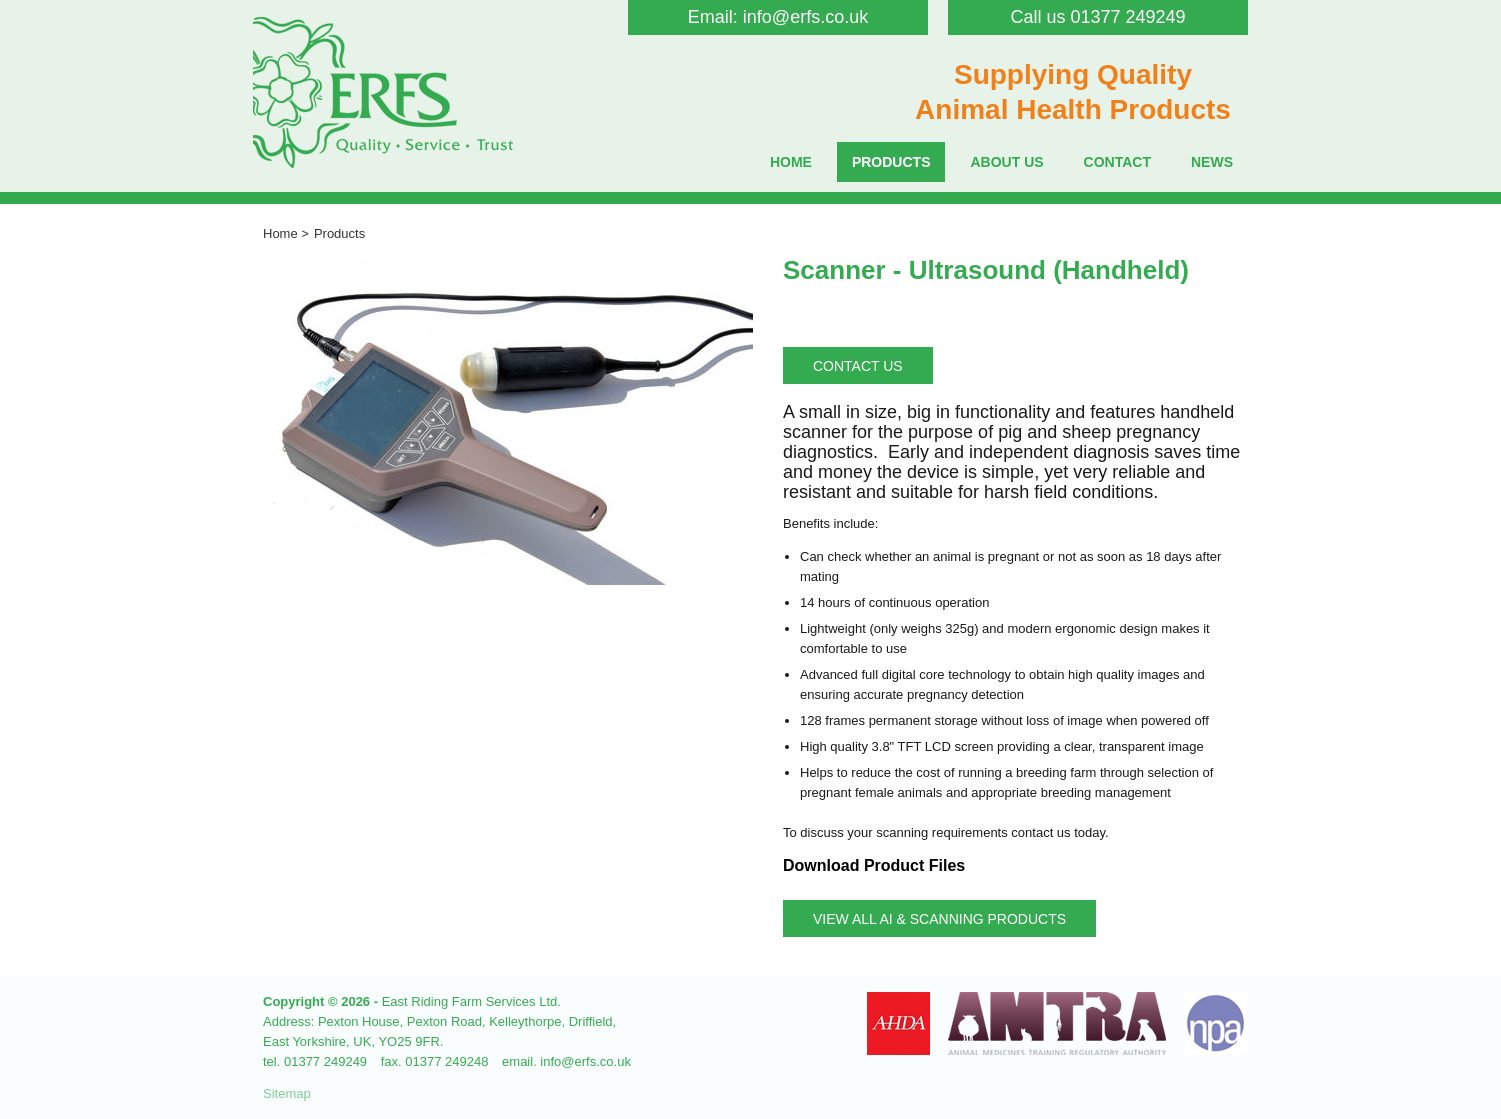  Describe the element at coordinates (805, 17) in the screenshot. I see `info@erfs.co.uk` at that location.